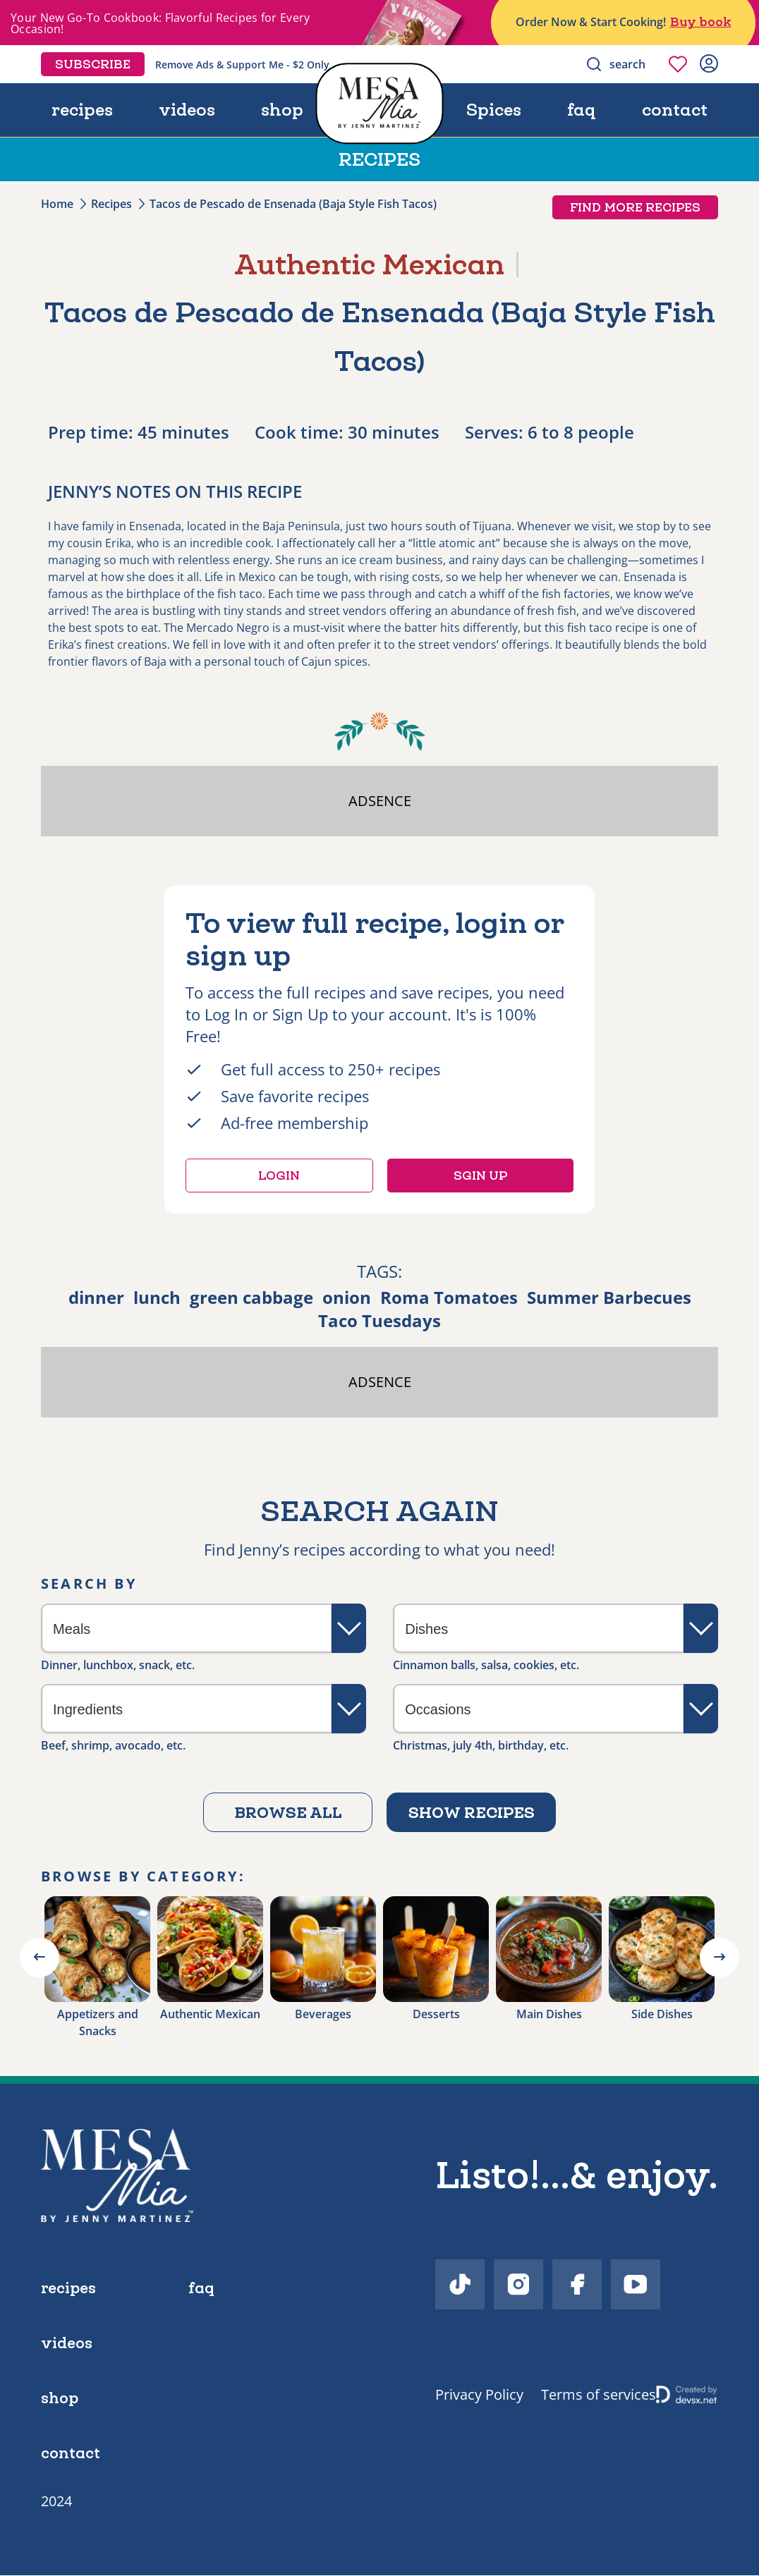  What do you see at coordinates (251, 1297) in the screenshot?
I see `green cabbage` at bounding box center [251, 1297].